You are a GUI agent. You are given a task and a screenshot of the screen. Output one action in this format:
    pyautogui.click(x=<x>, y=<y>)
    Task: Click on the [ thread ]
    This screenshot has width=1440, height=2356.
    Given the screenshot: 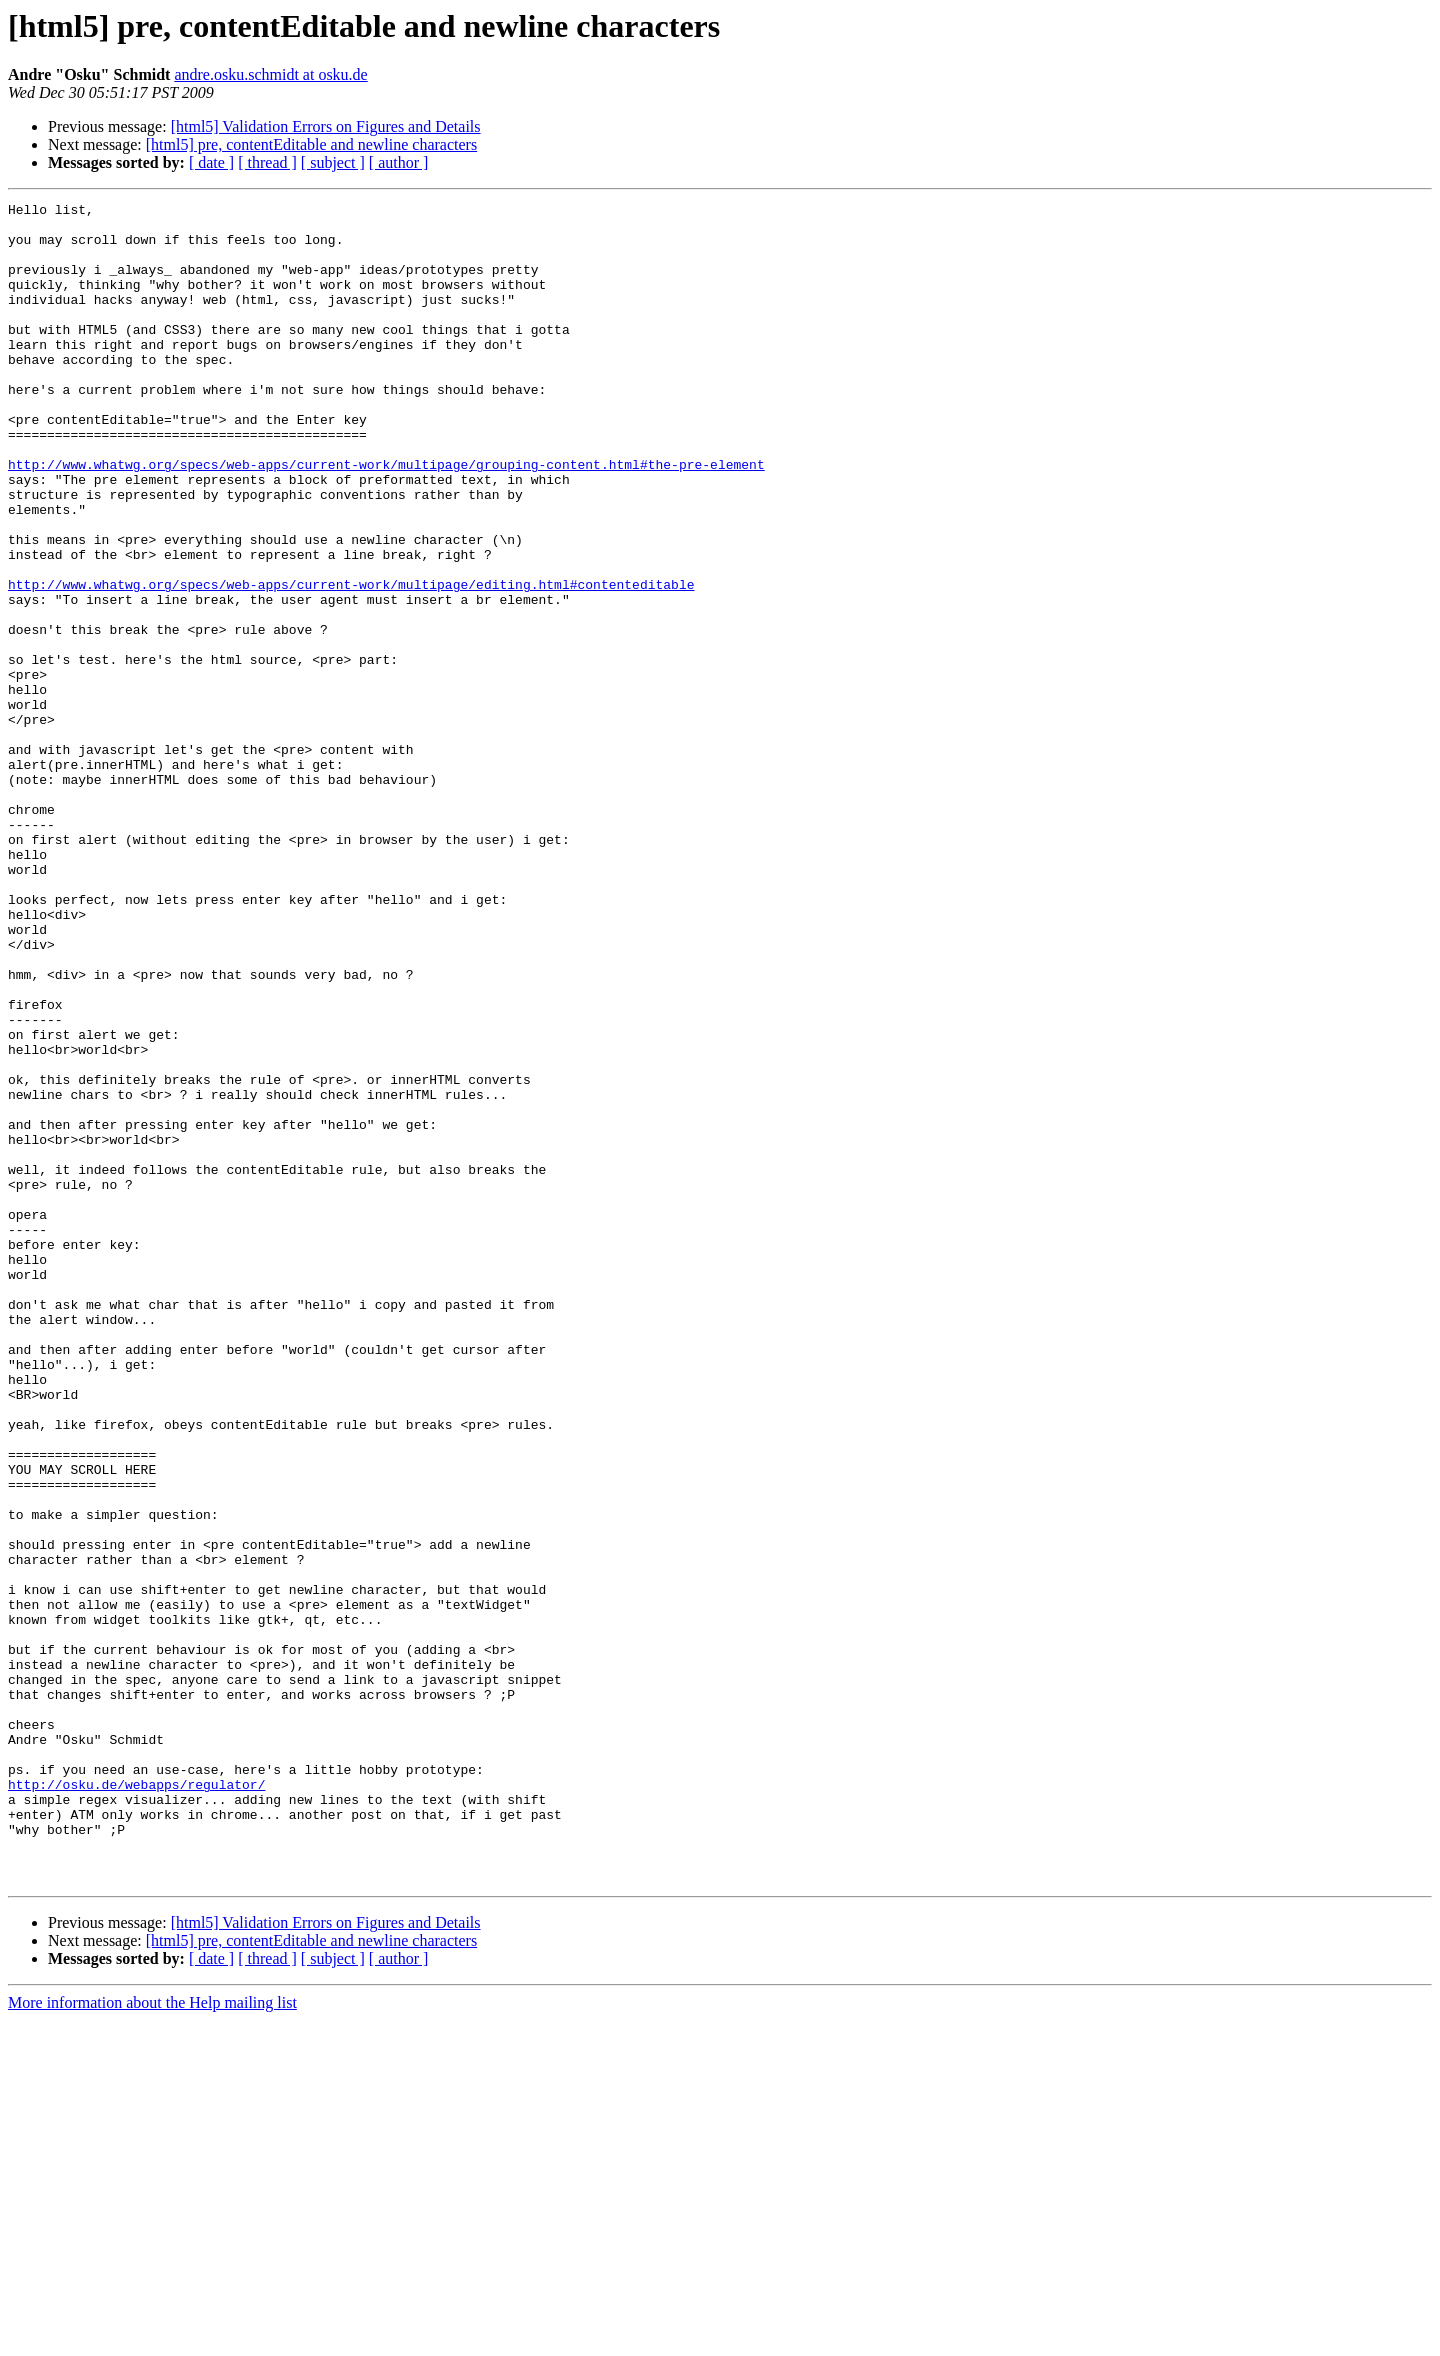 What is the action you would take?
    pyautogui.click(x=267, y=162)
    